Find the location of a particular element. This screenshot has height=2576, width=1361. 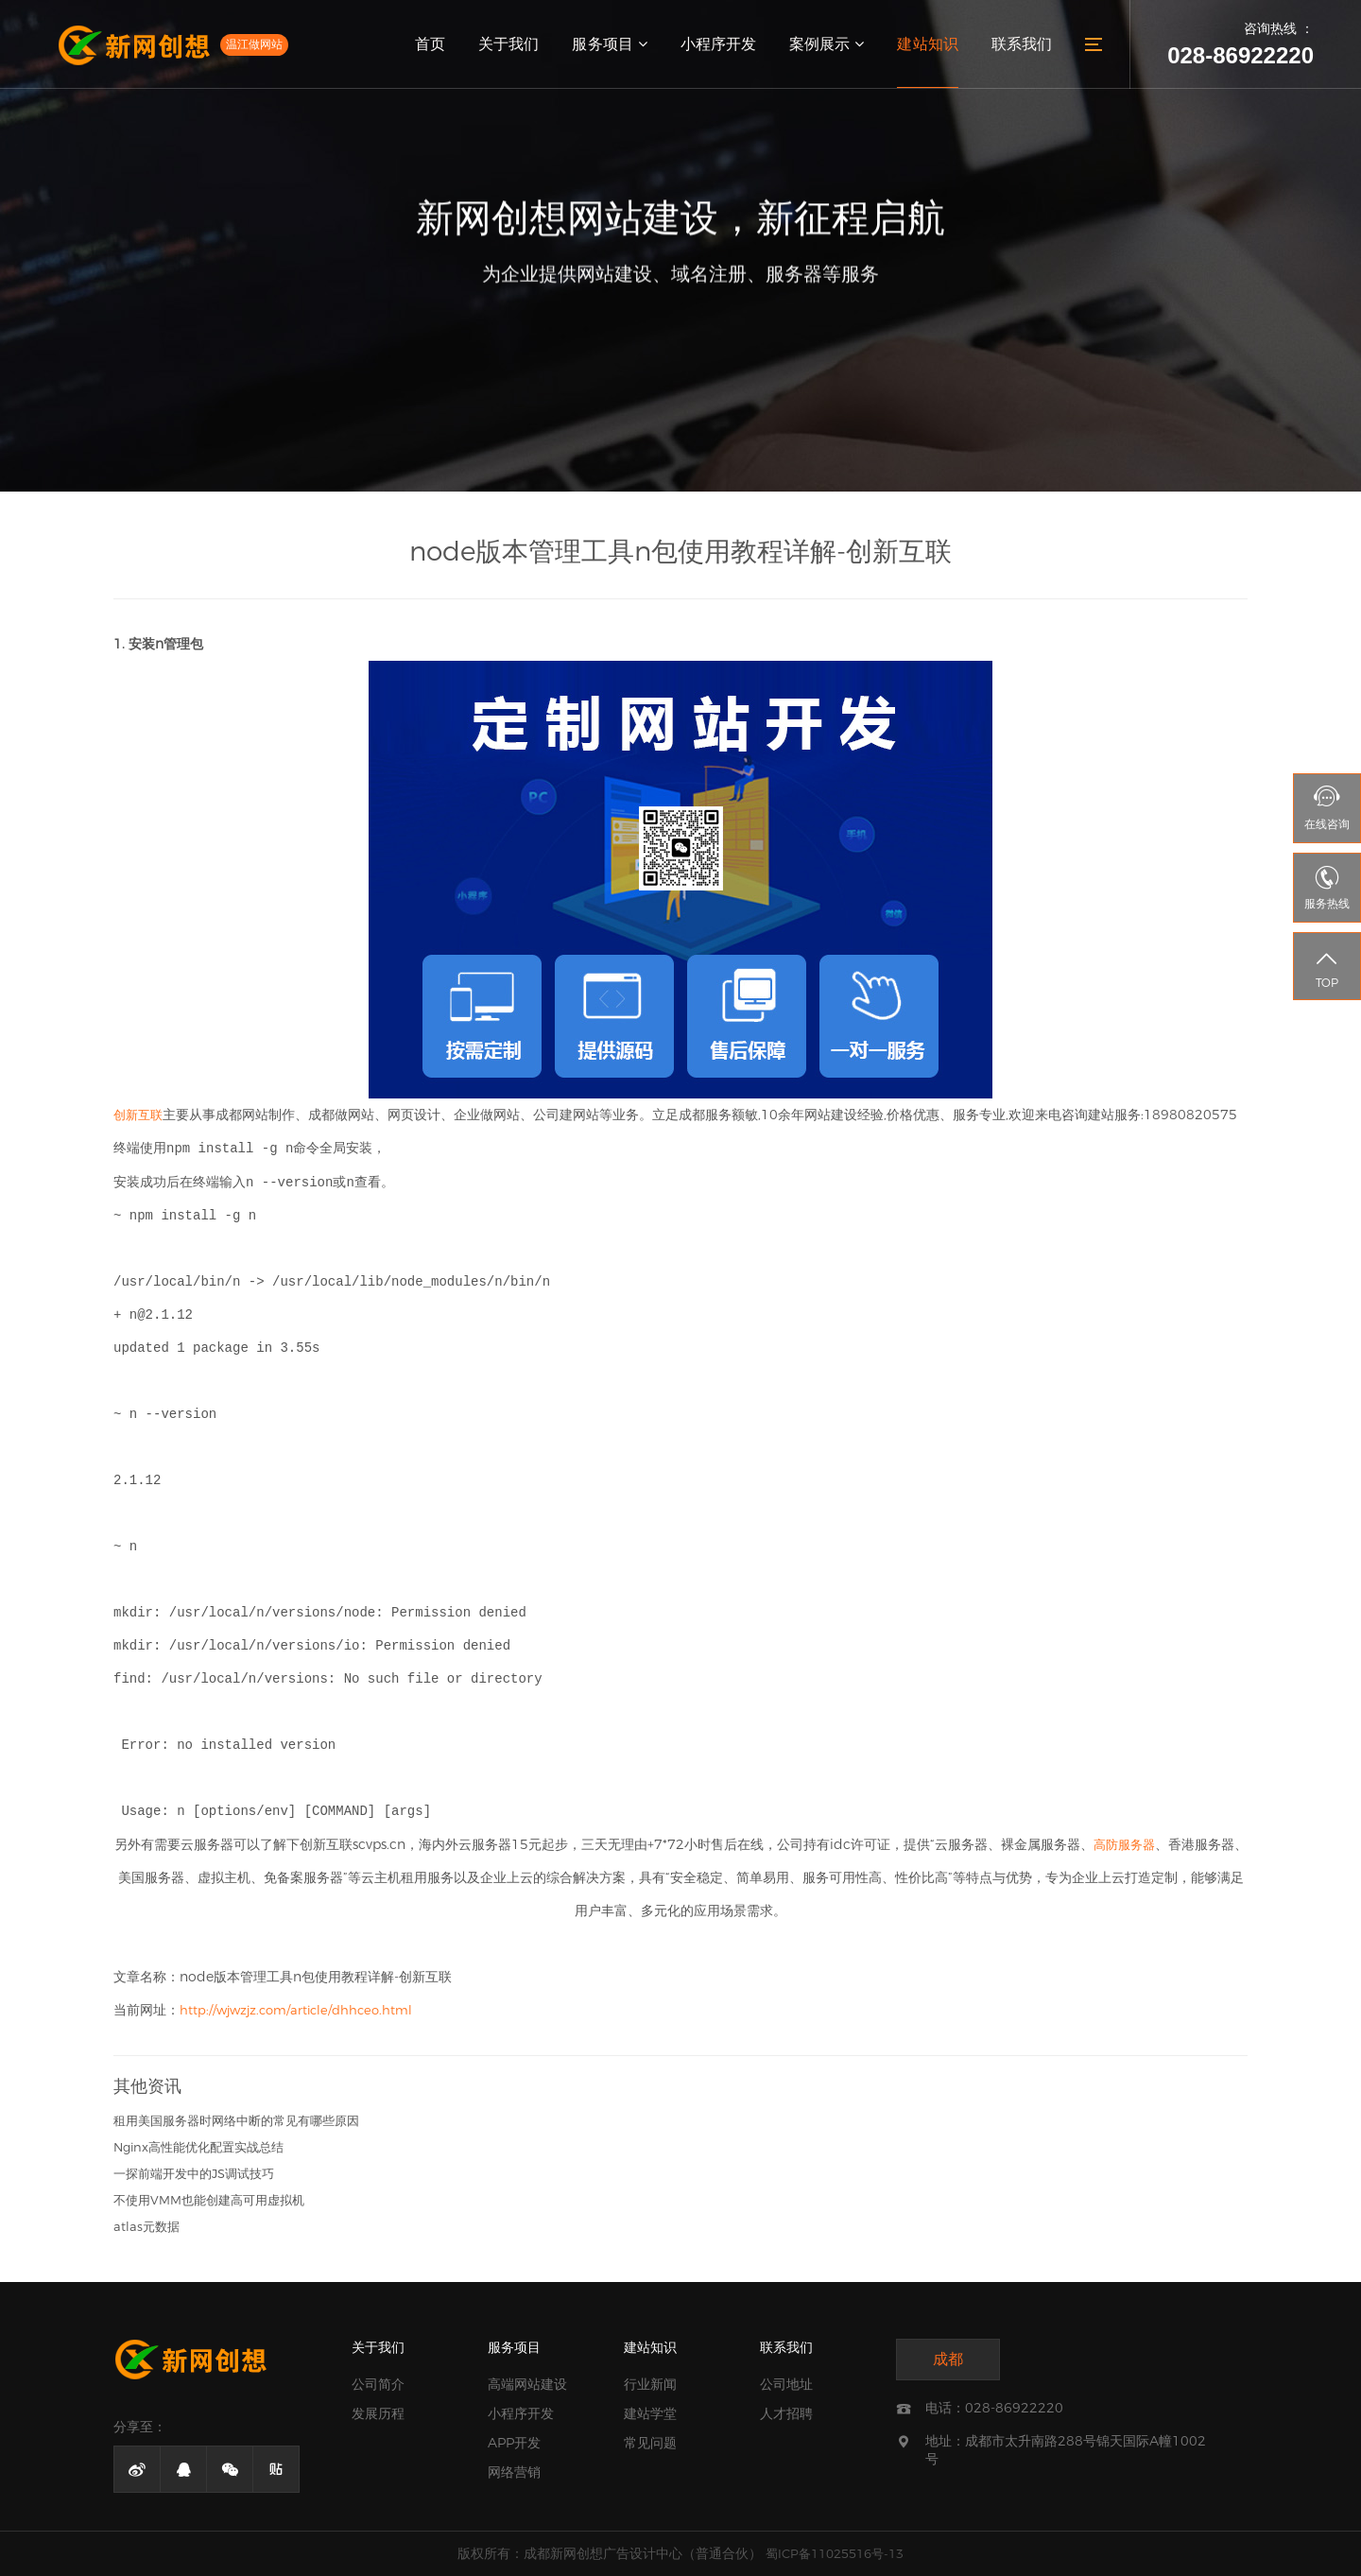

网络营销 is located at coordinates (514, 2472).